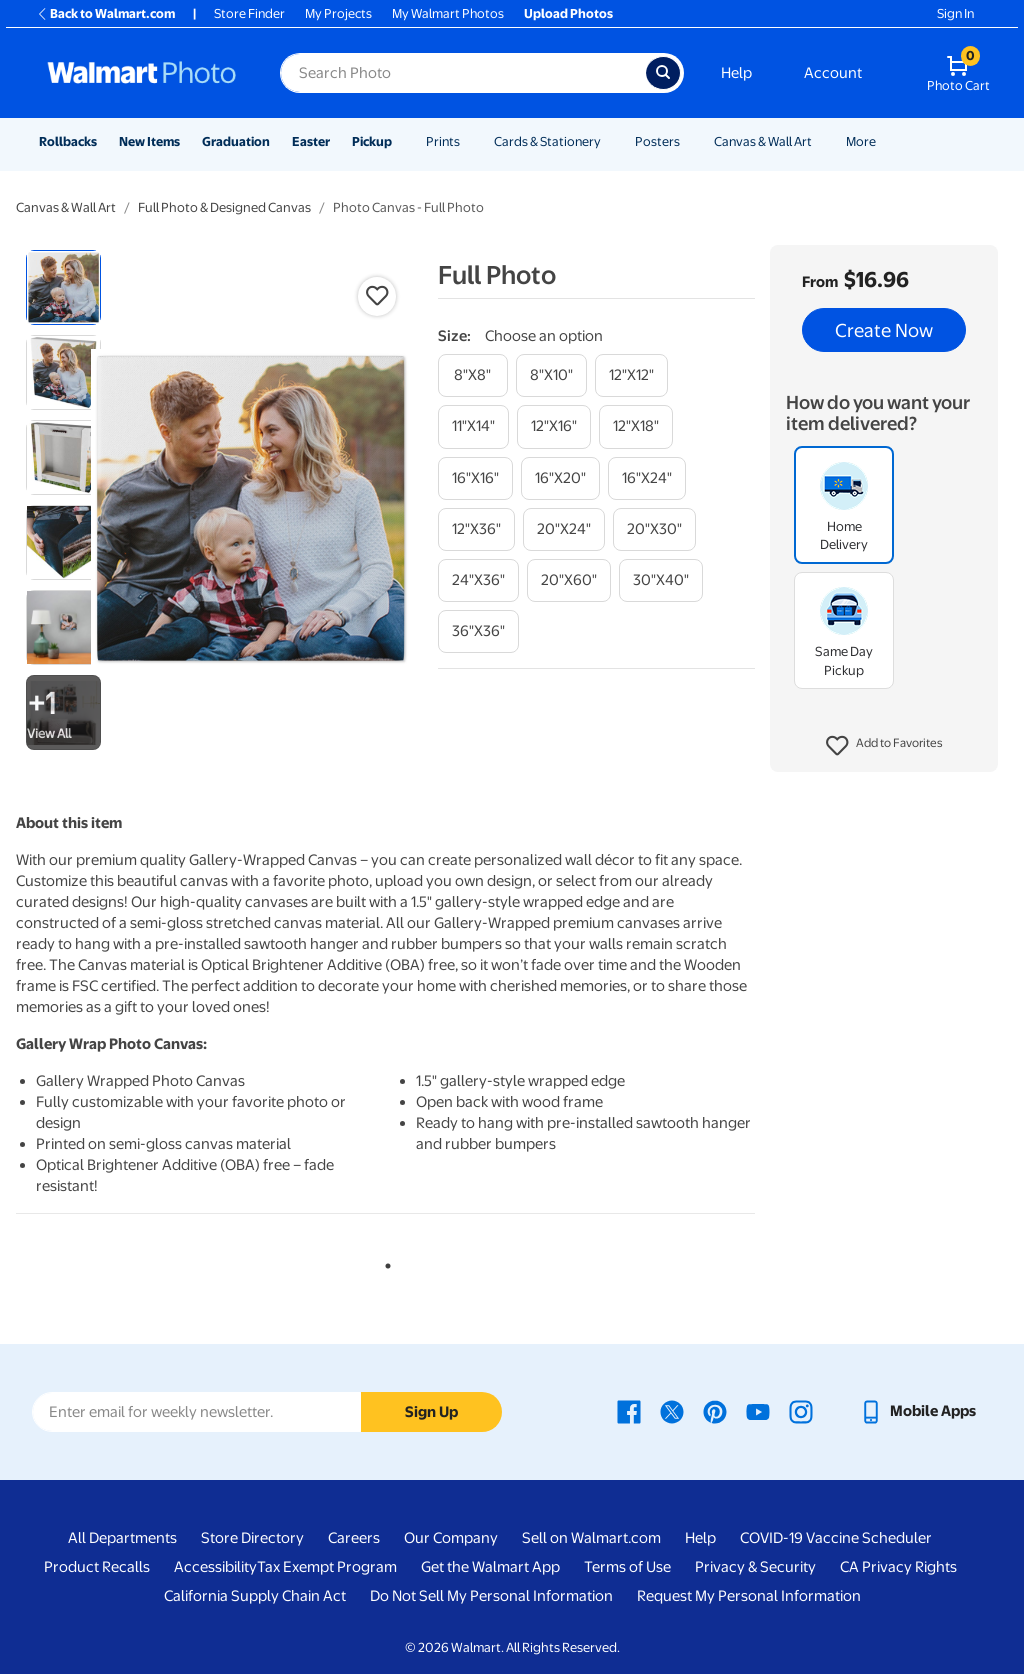 The width and height of the screenshot is (1024, 1674). Describe the element at coordinates (475, 478) in the screenshot. I see `[16"x16"]` at that location.